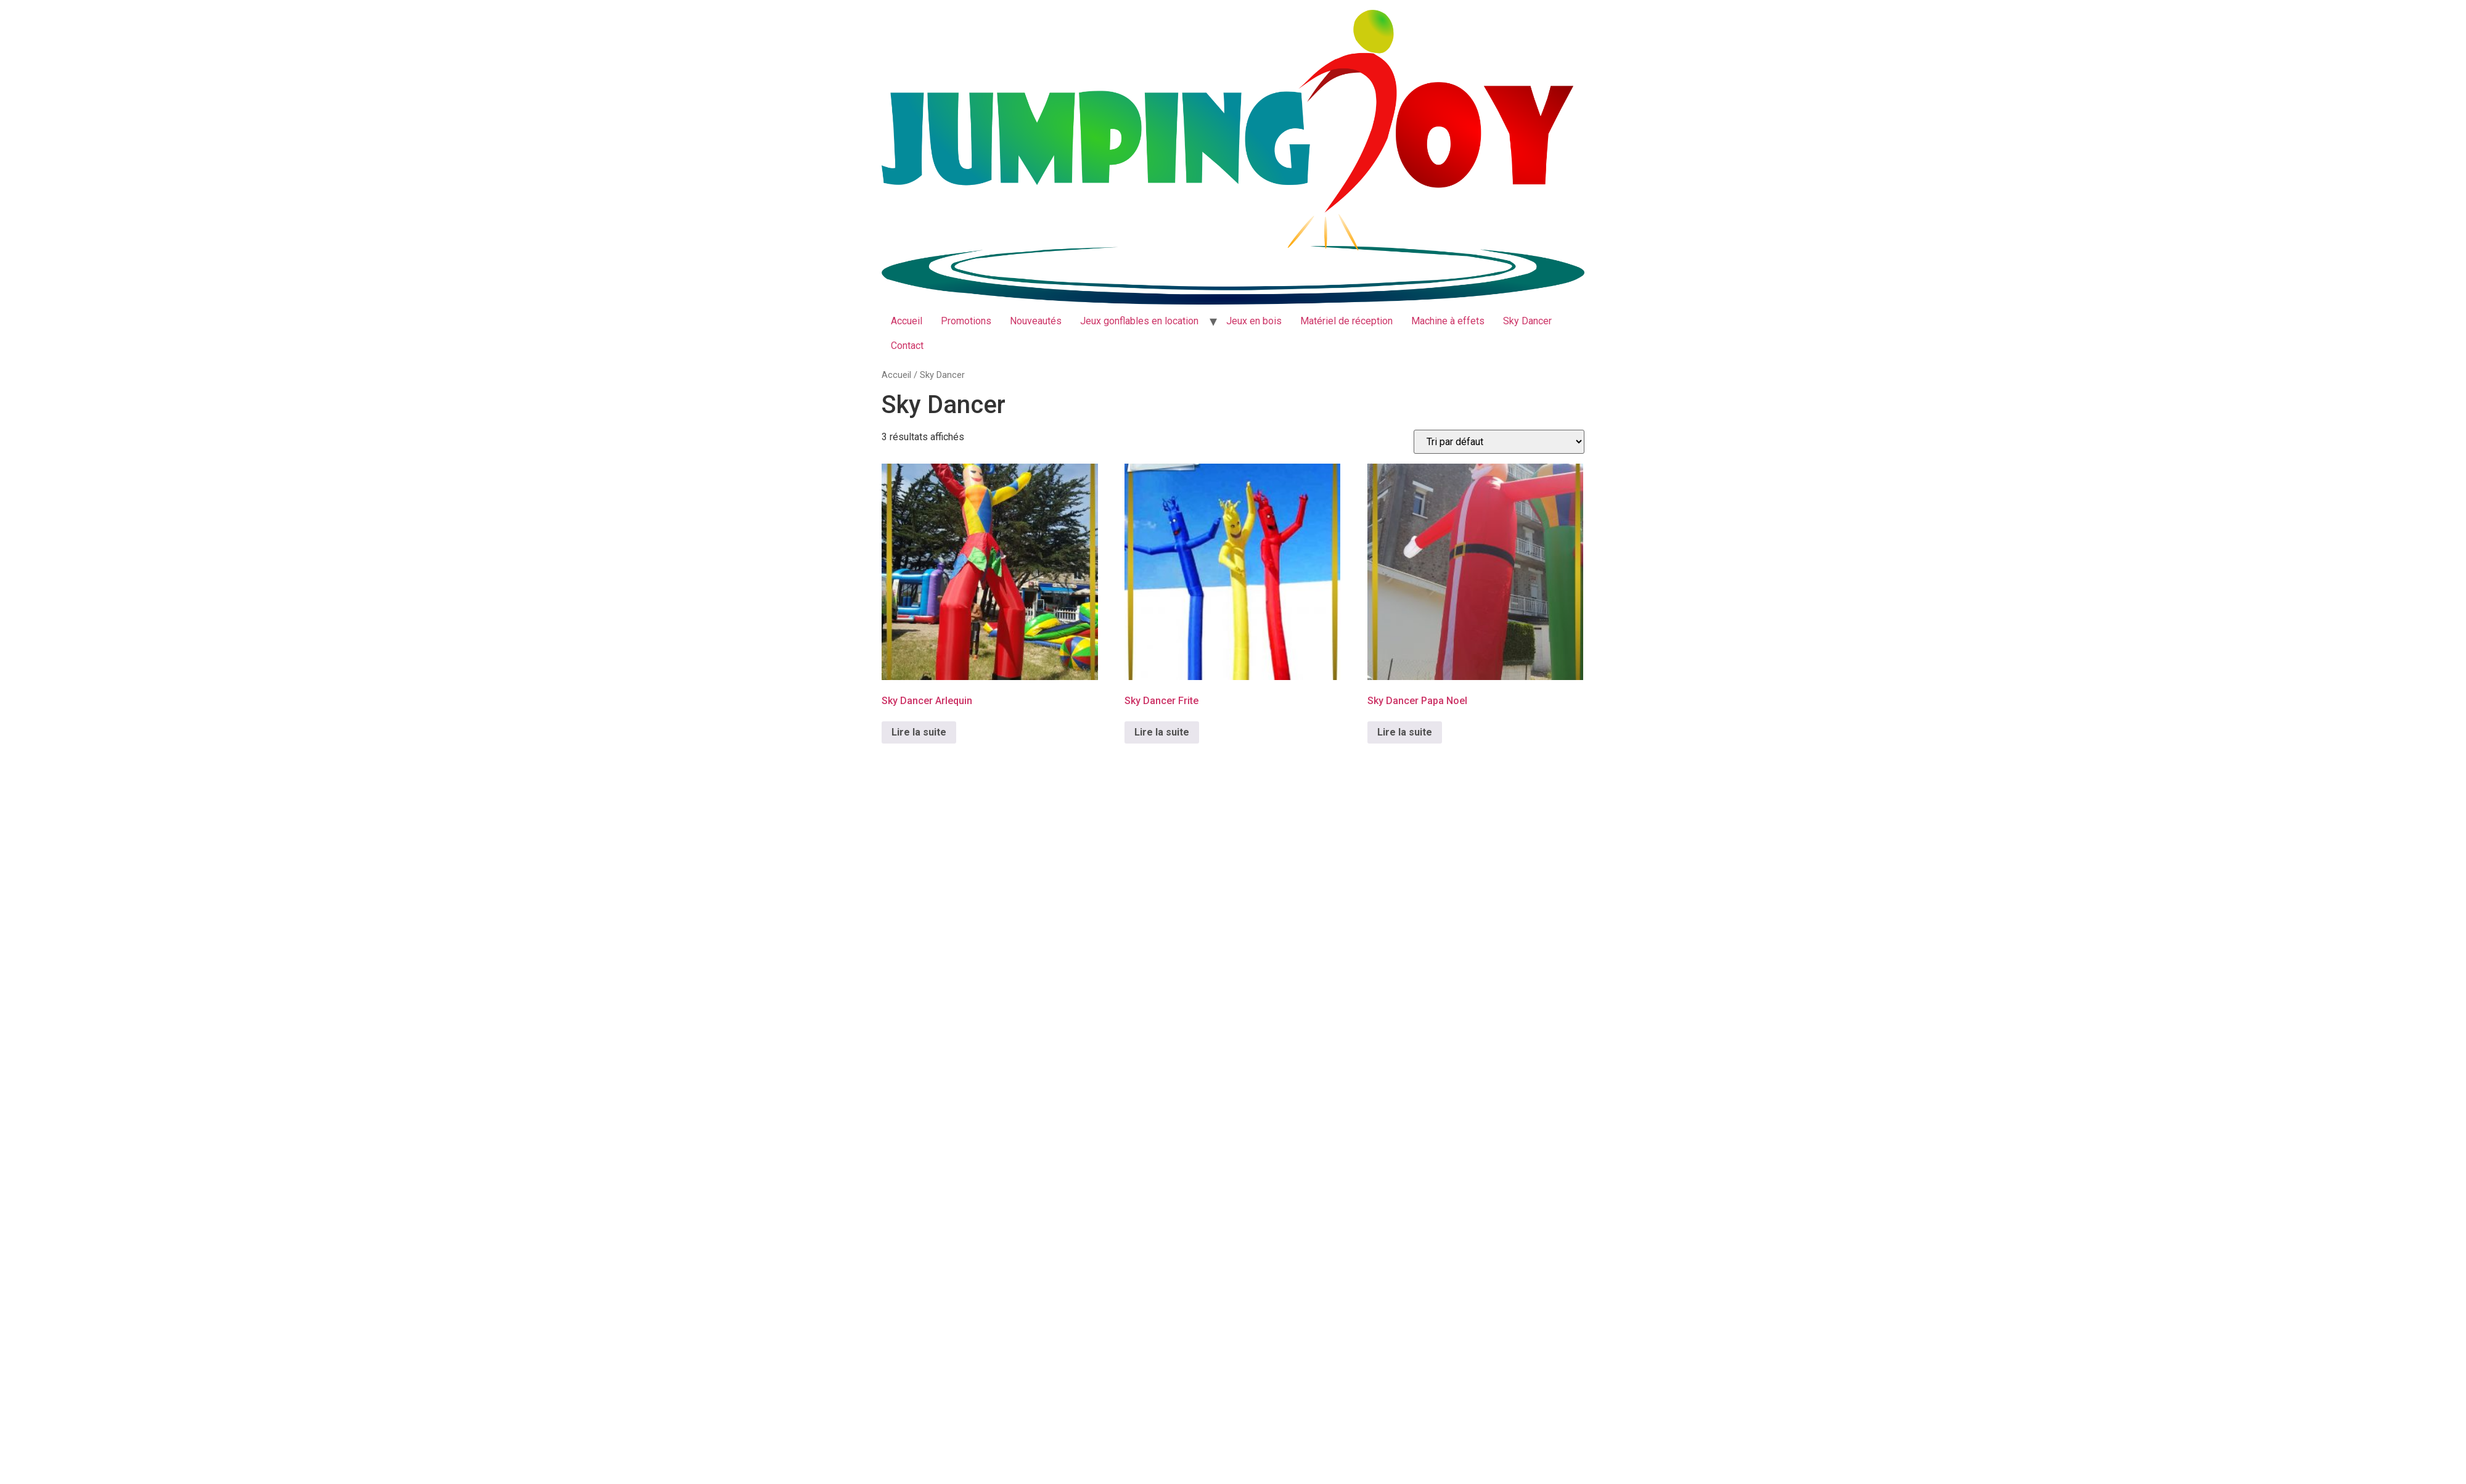 The image size is (2466, 1484). I want to click on Matériel de réception, so click(1346, 321).